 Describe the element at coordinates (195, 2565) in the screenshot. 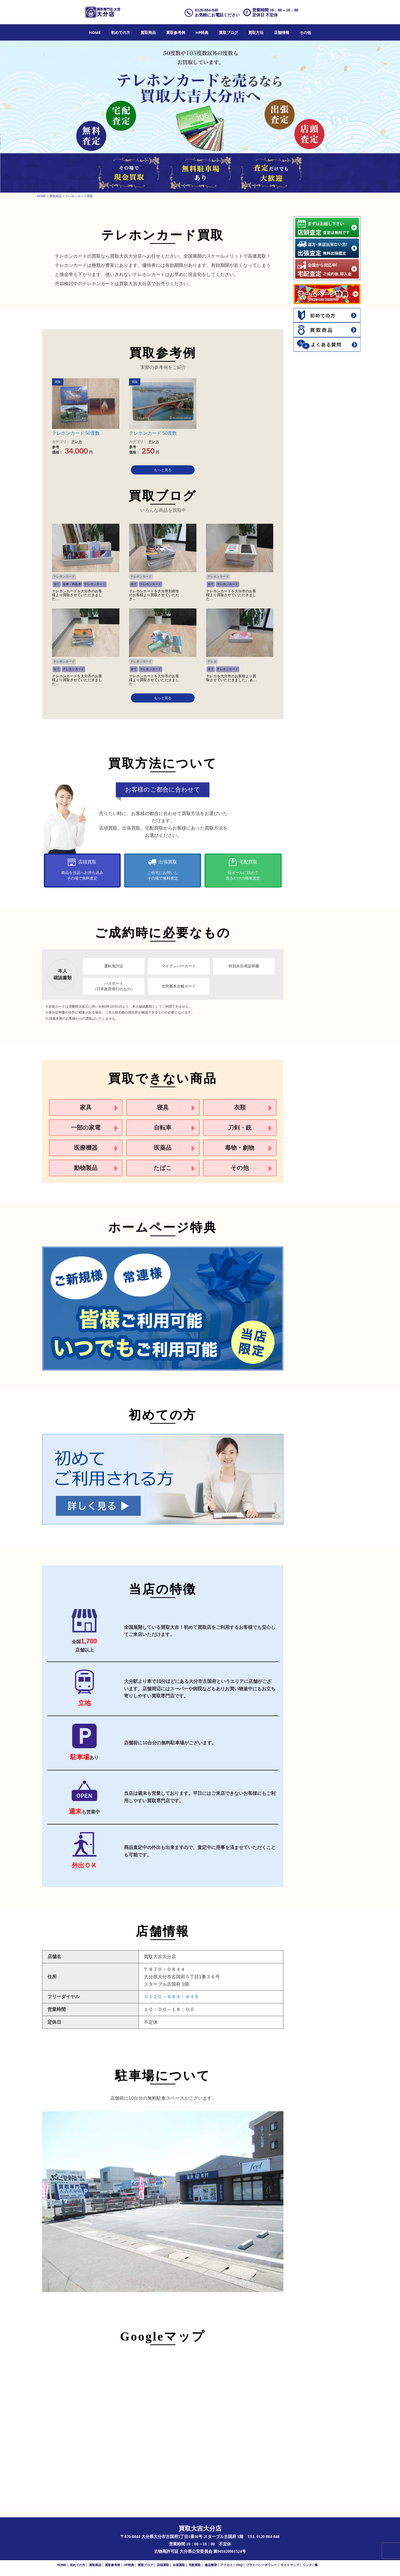

I see `宅配買取` at that location.